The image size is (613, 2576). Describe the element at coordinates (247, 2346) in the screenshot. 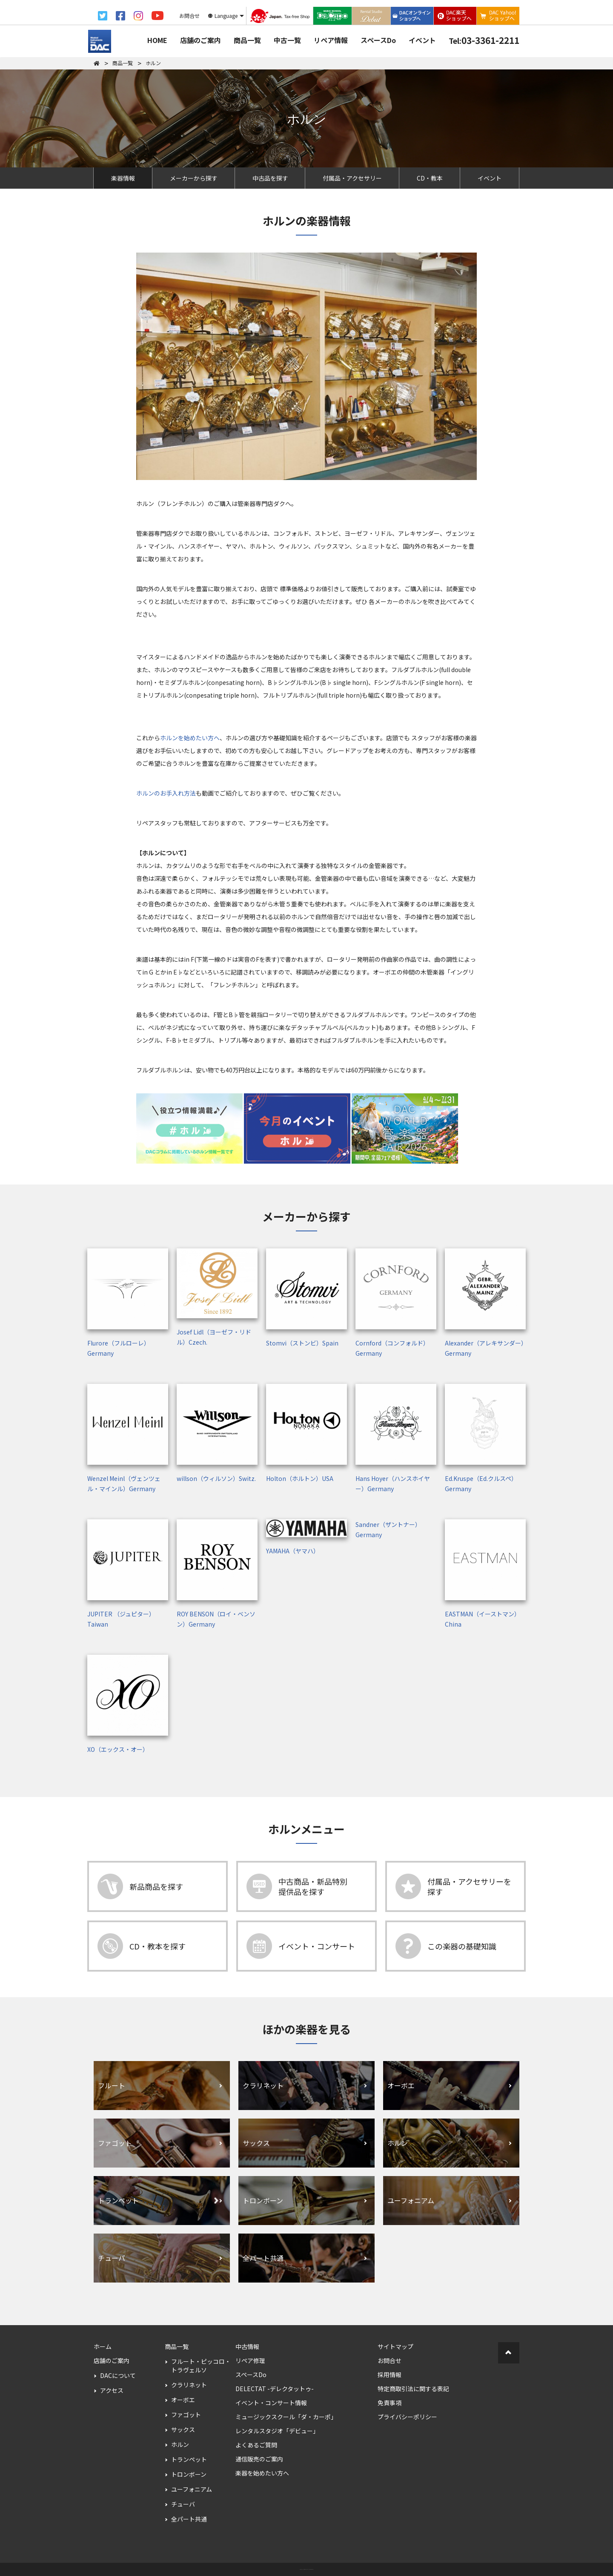

I see `中古情報` at that location.